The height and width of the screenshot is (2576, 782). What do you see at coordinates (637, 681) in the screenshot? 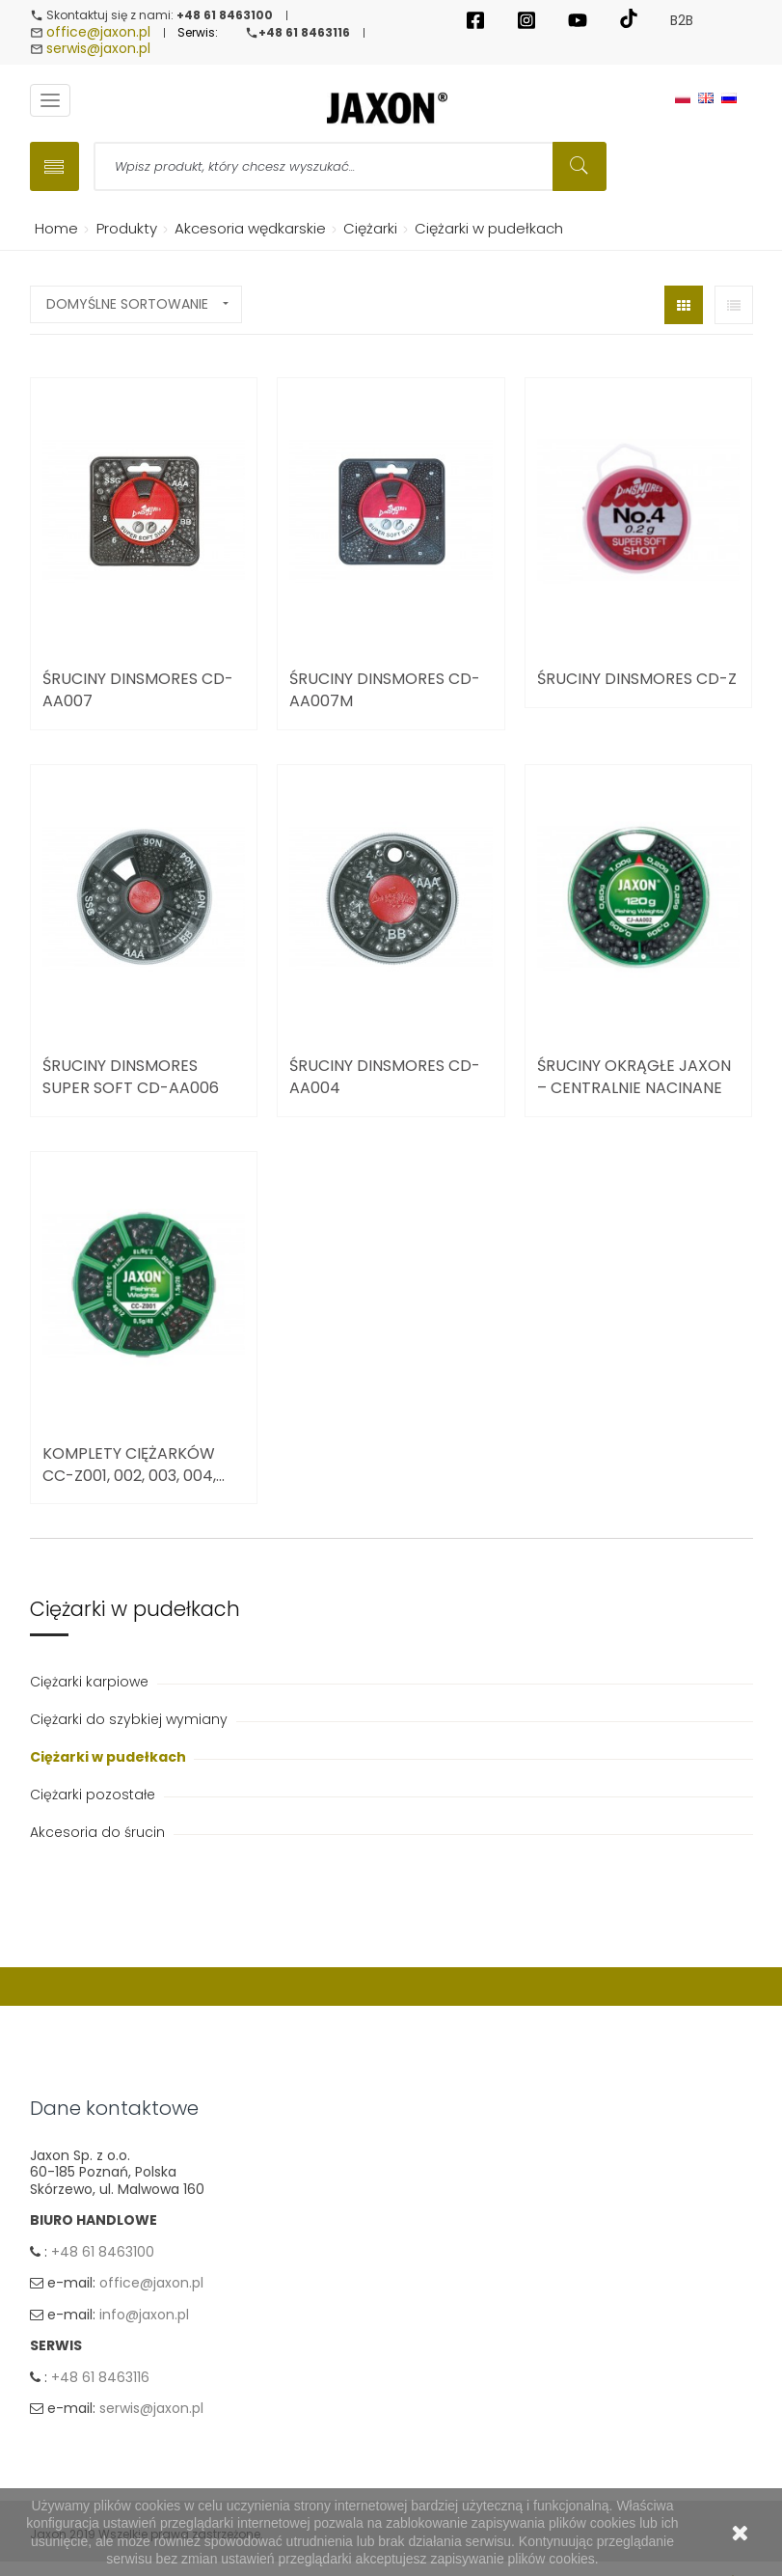
I see `Śruciny Dinsmores CD-Z` at bounding box center [637, 681].